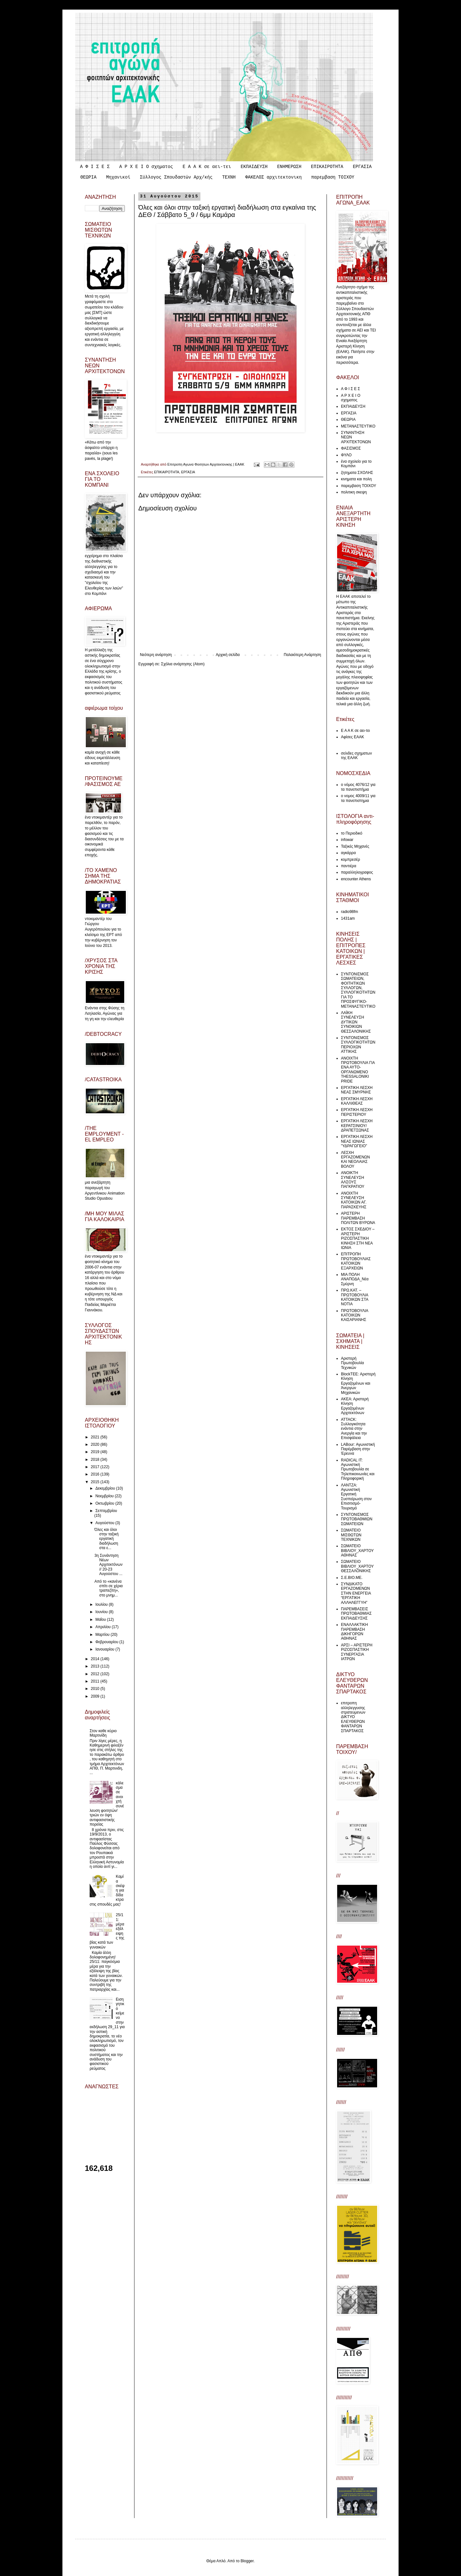 The height and width of the screenshot is (2576, 461). Describe the element at coordinates (356, 1652) in the screenshot. I see `ΑΡΣΙ – ΑΡΙΣΤΕΡΗ ΡΙΖΟΣΠΑΣΤΙΚΗ ΣΥΝΕΡΓΑΣΙΑ ΙΑΤΡΩΝ` at that location.